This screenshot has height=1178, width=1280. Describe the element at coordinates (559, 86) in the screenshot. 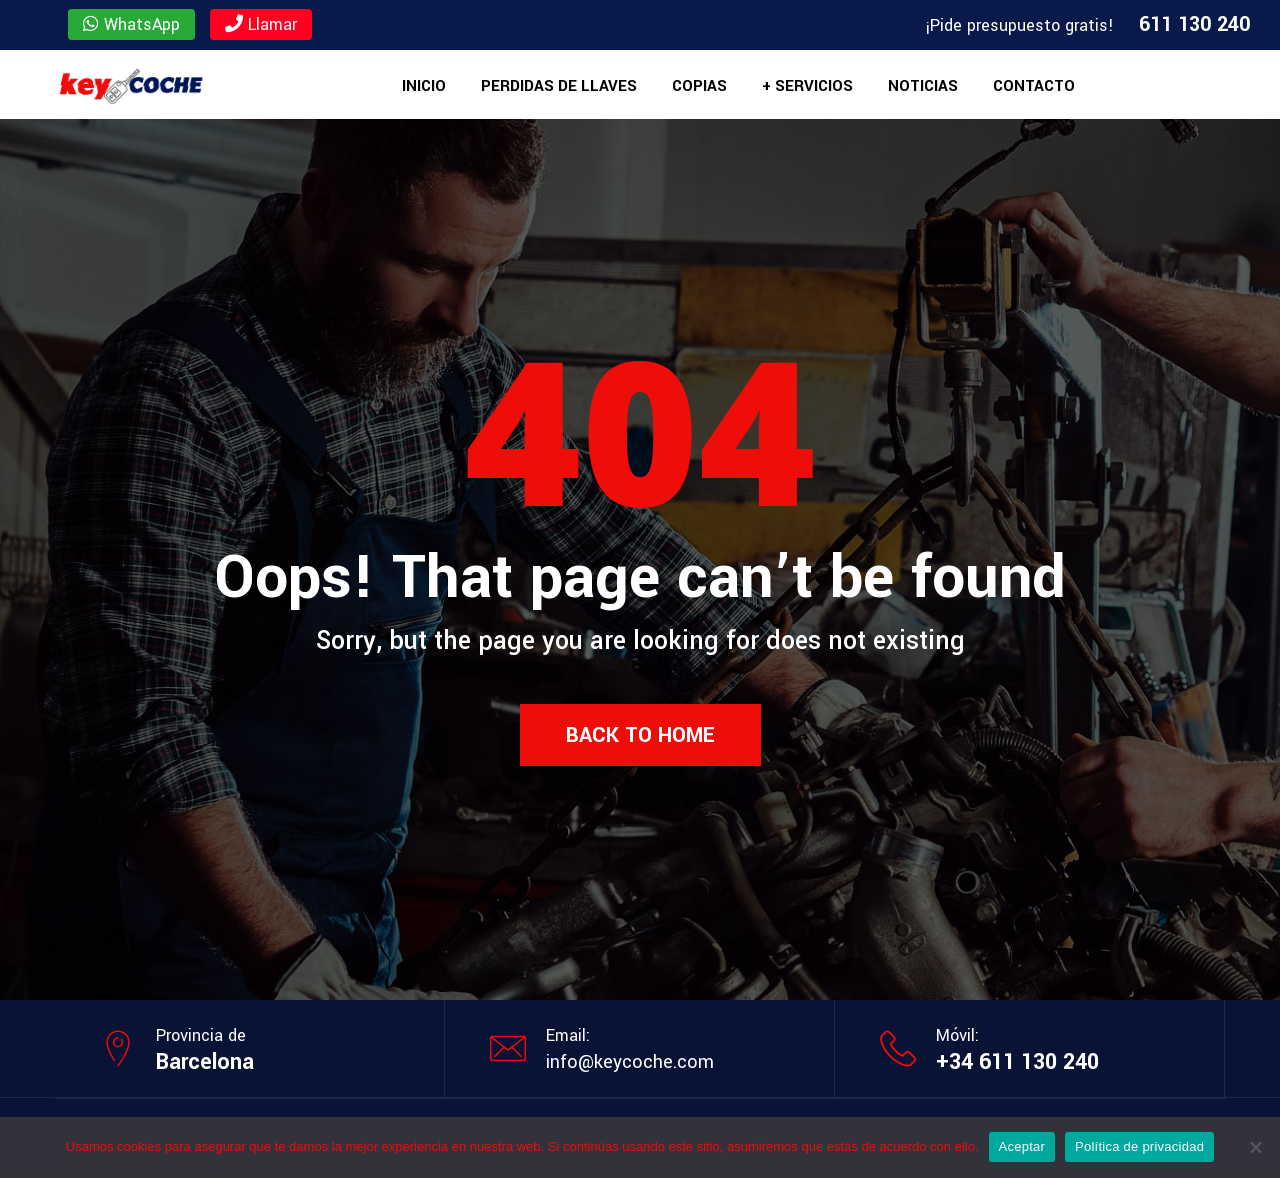

I see `Perdidas de llaves` at that location.